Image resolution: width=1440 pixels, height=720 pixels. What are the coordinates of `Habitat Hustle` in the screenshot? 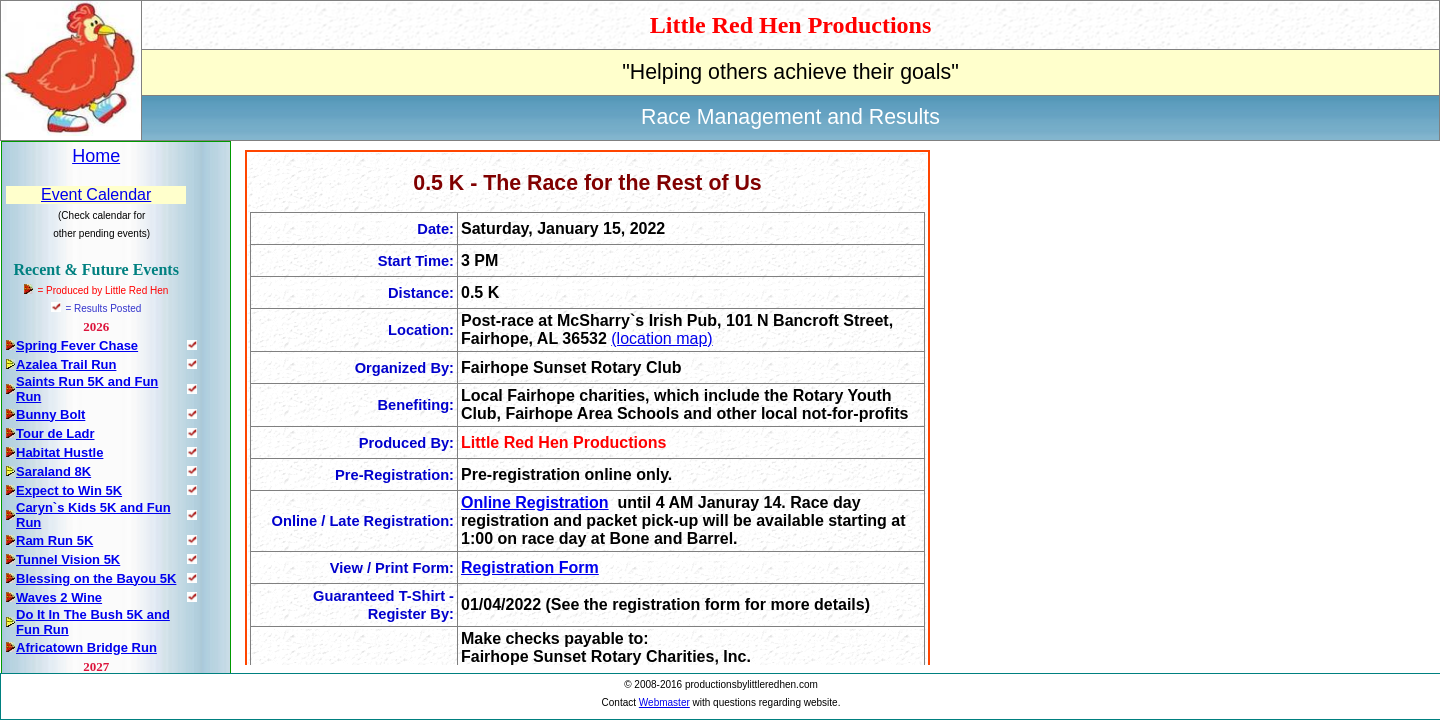 It's located at (59, 452).